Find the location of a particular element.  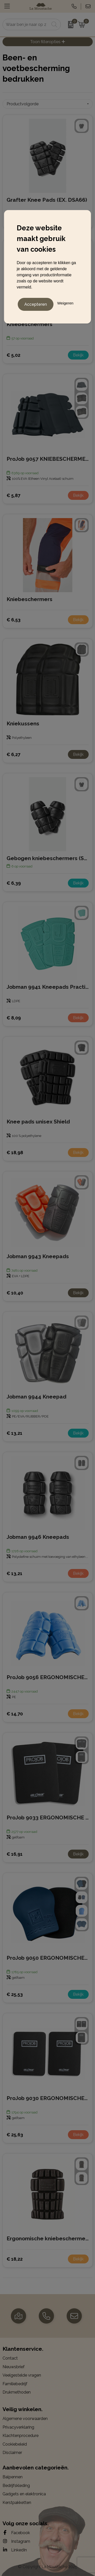

Nieuwsbrief is located at coordinates (14, 2366).